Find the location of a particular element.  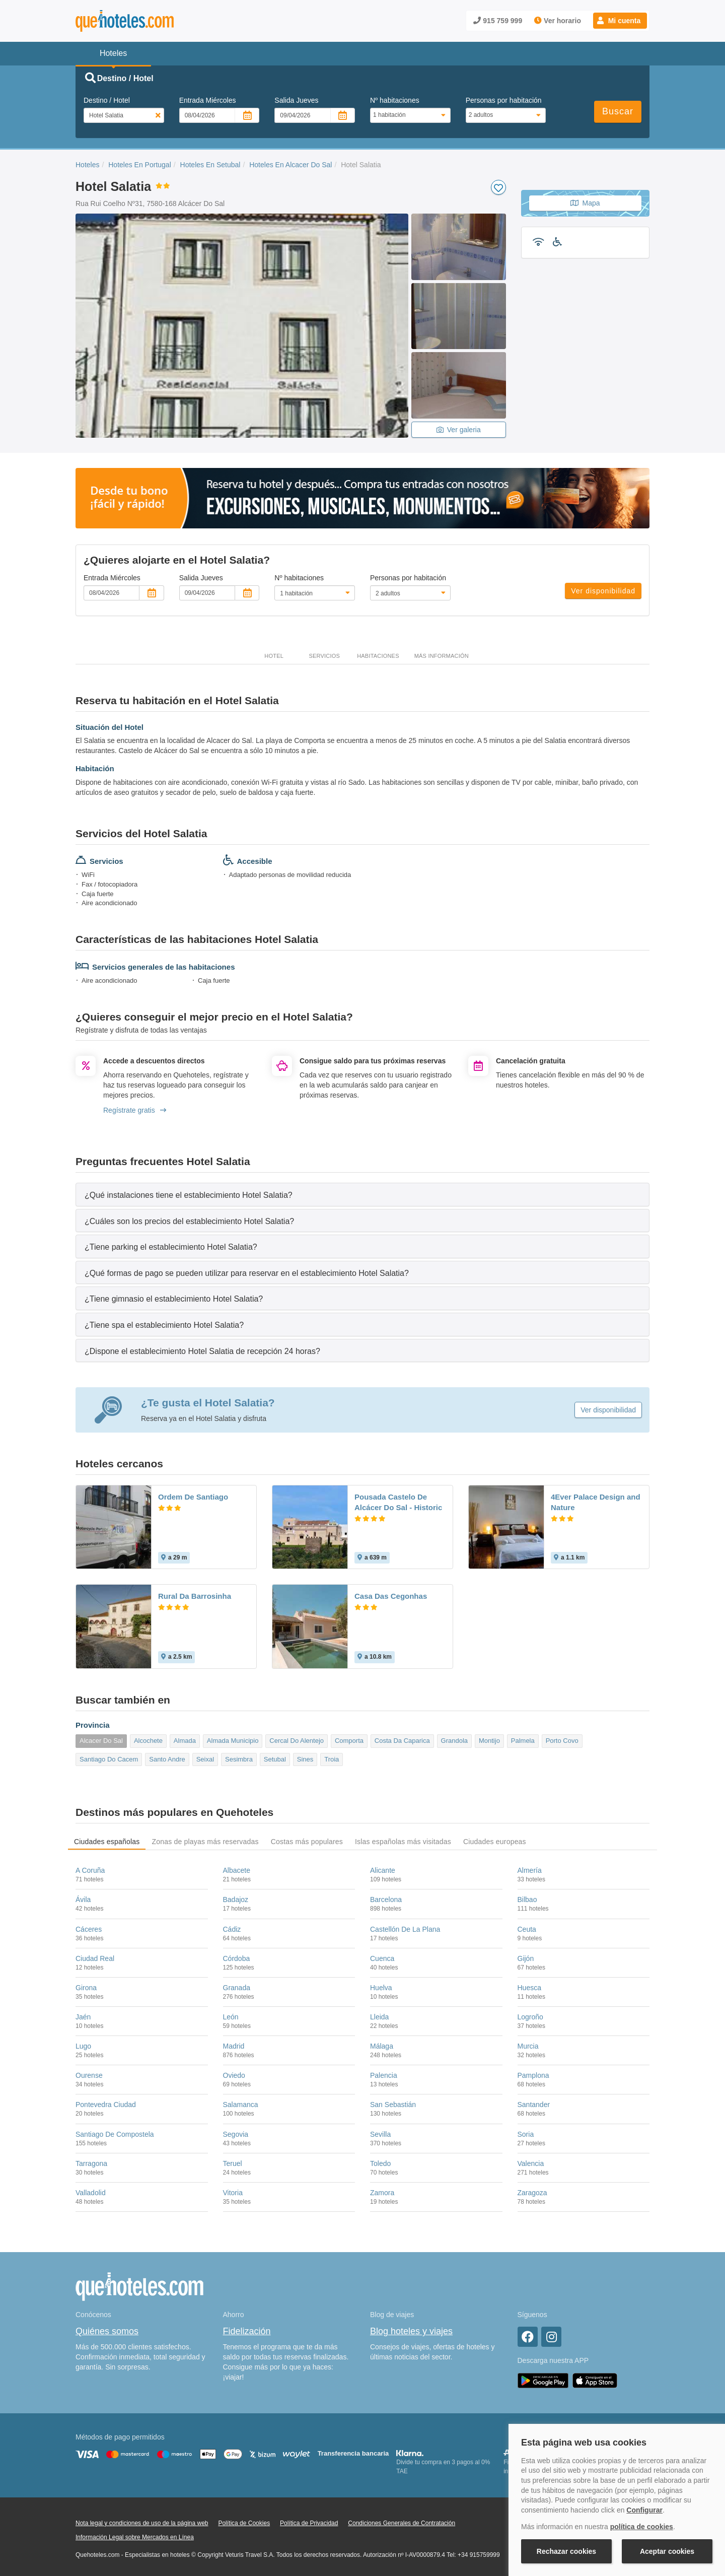

León is located at coordinates (231, 2017).